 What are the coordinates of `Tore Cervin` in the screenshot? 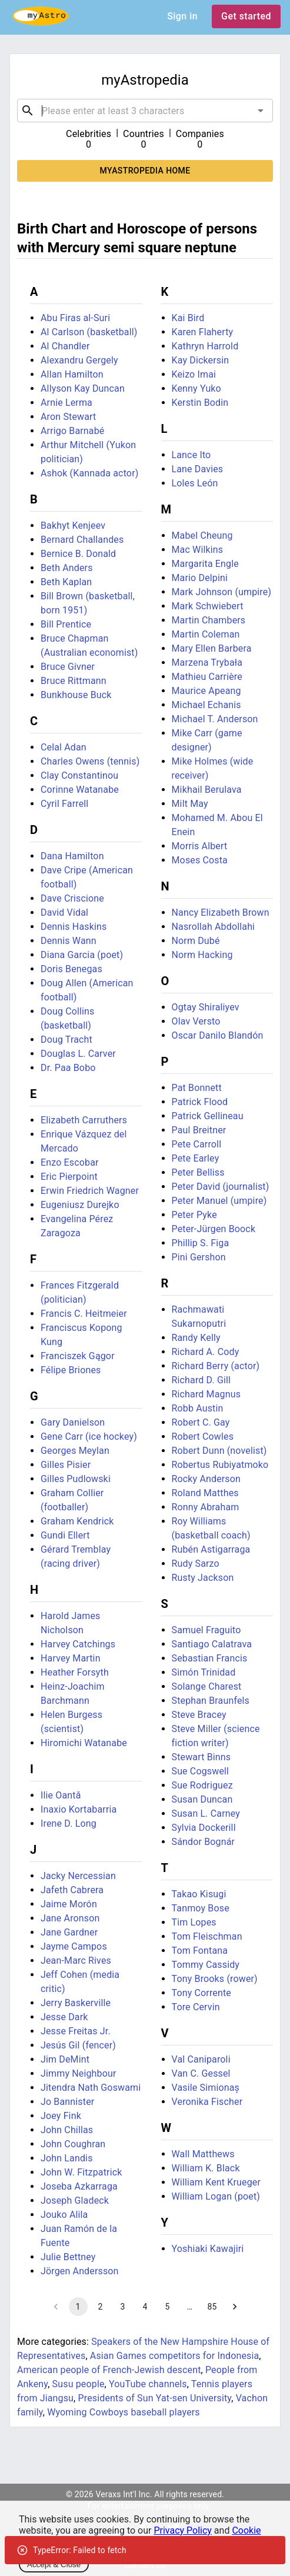 It's located at (196, 2007).